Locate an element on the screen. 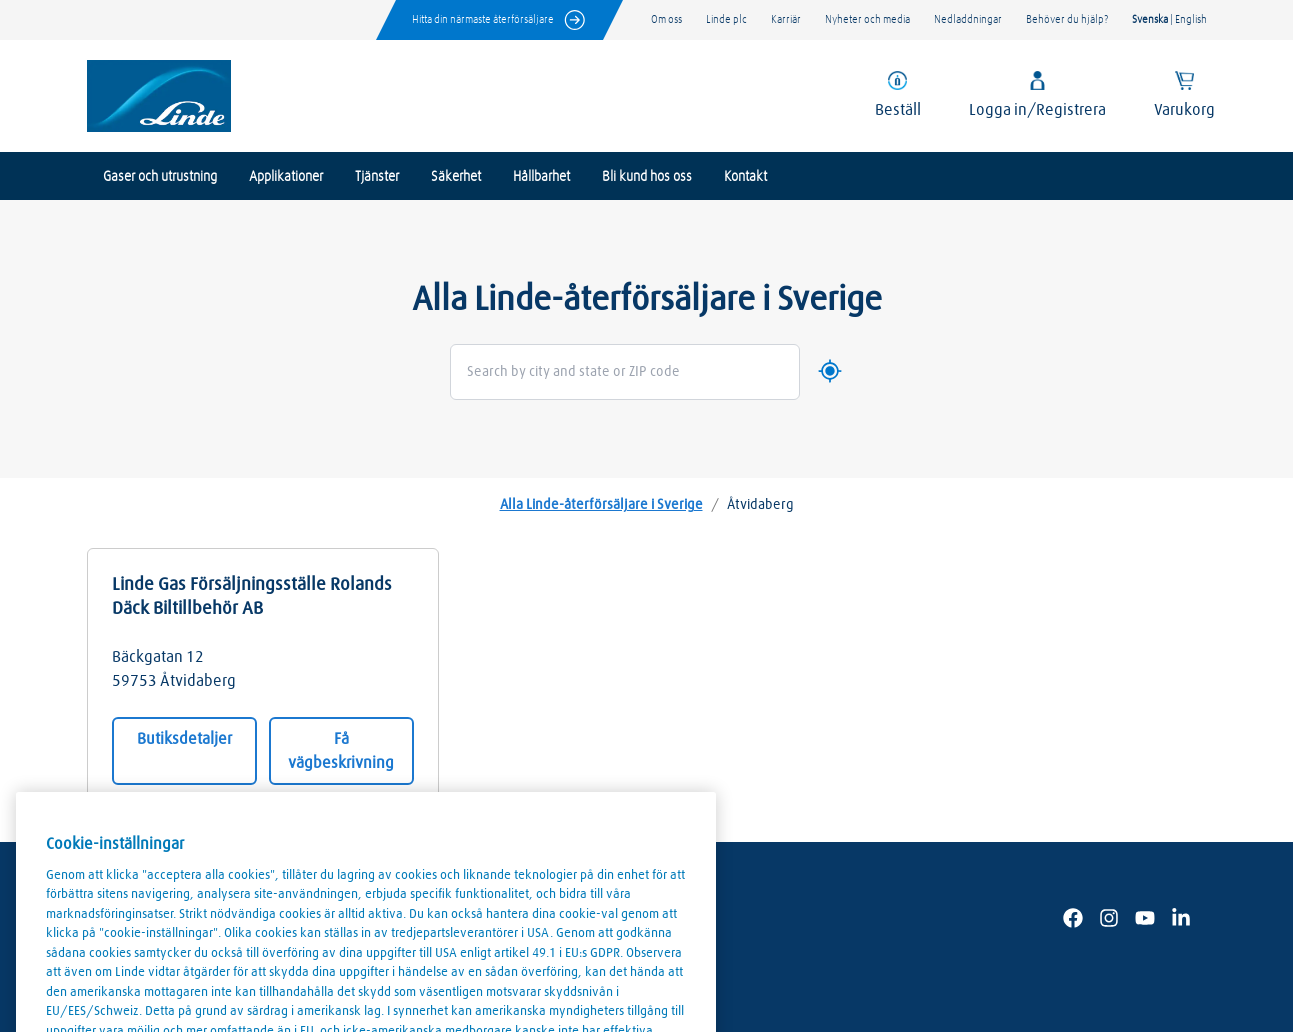 This screenshot has height=1032, width=1293. Nedladdningar is located at coordinates (968, 19).